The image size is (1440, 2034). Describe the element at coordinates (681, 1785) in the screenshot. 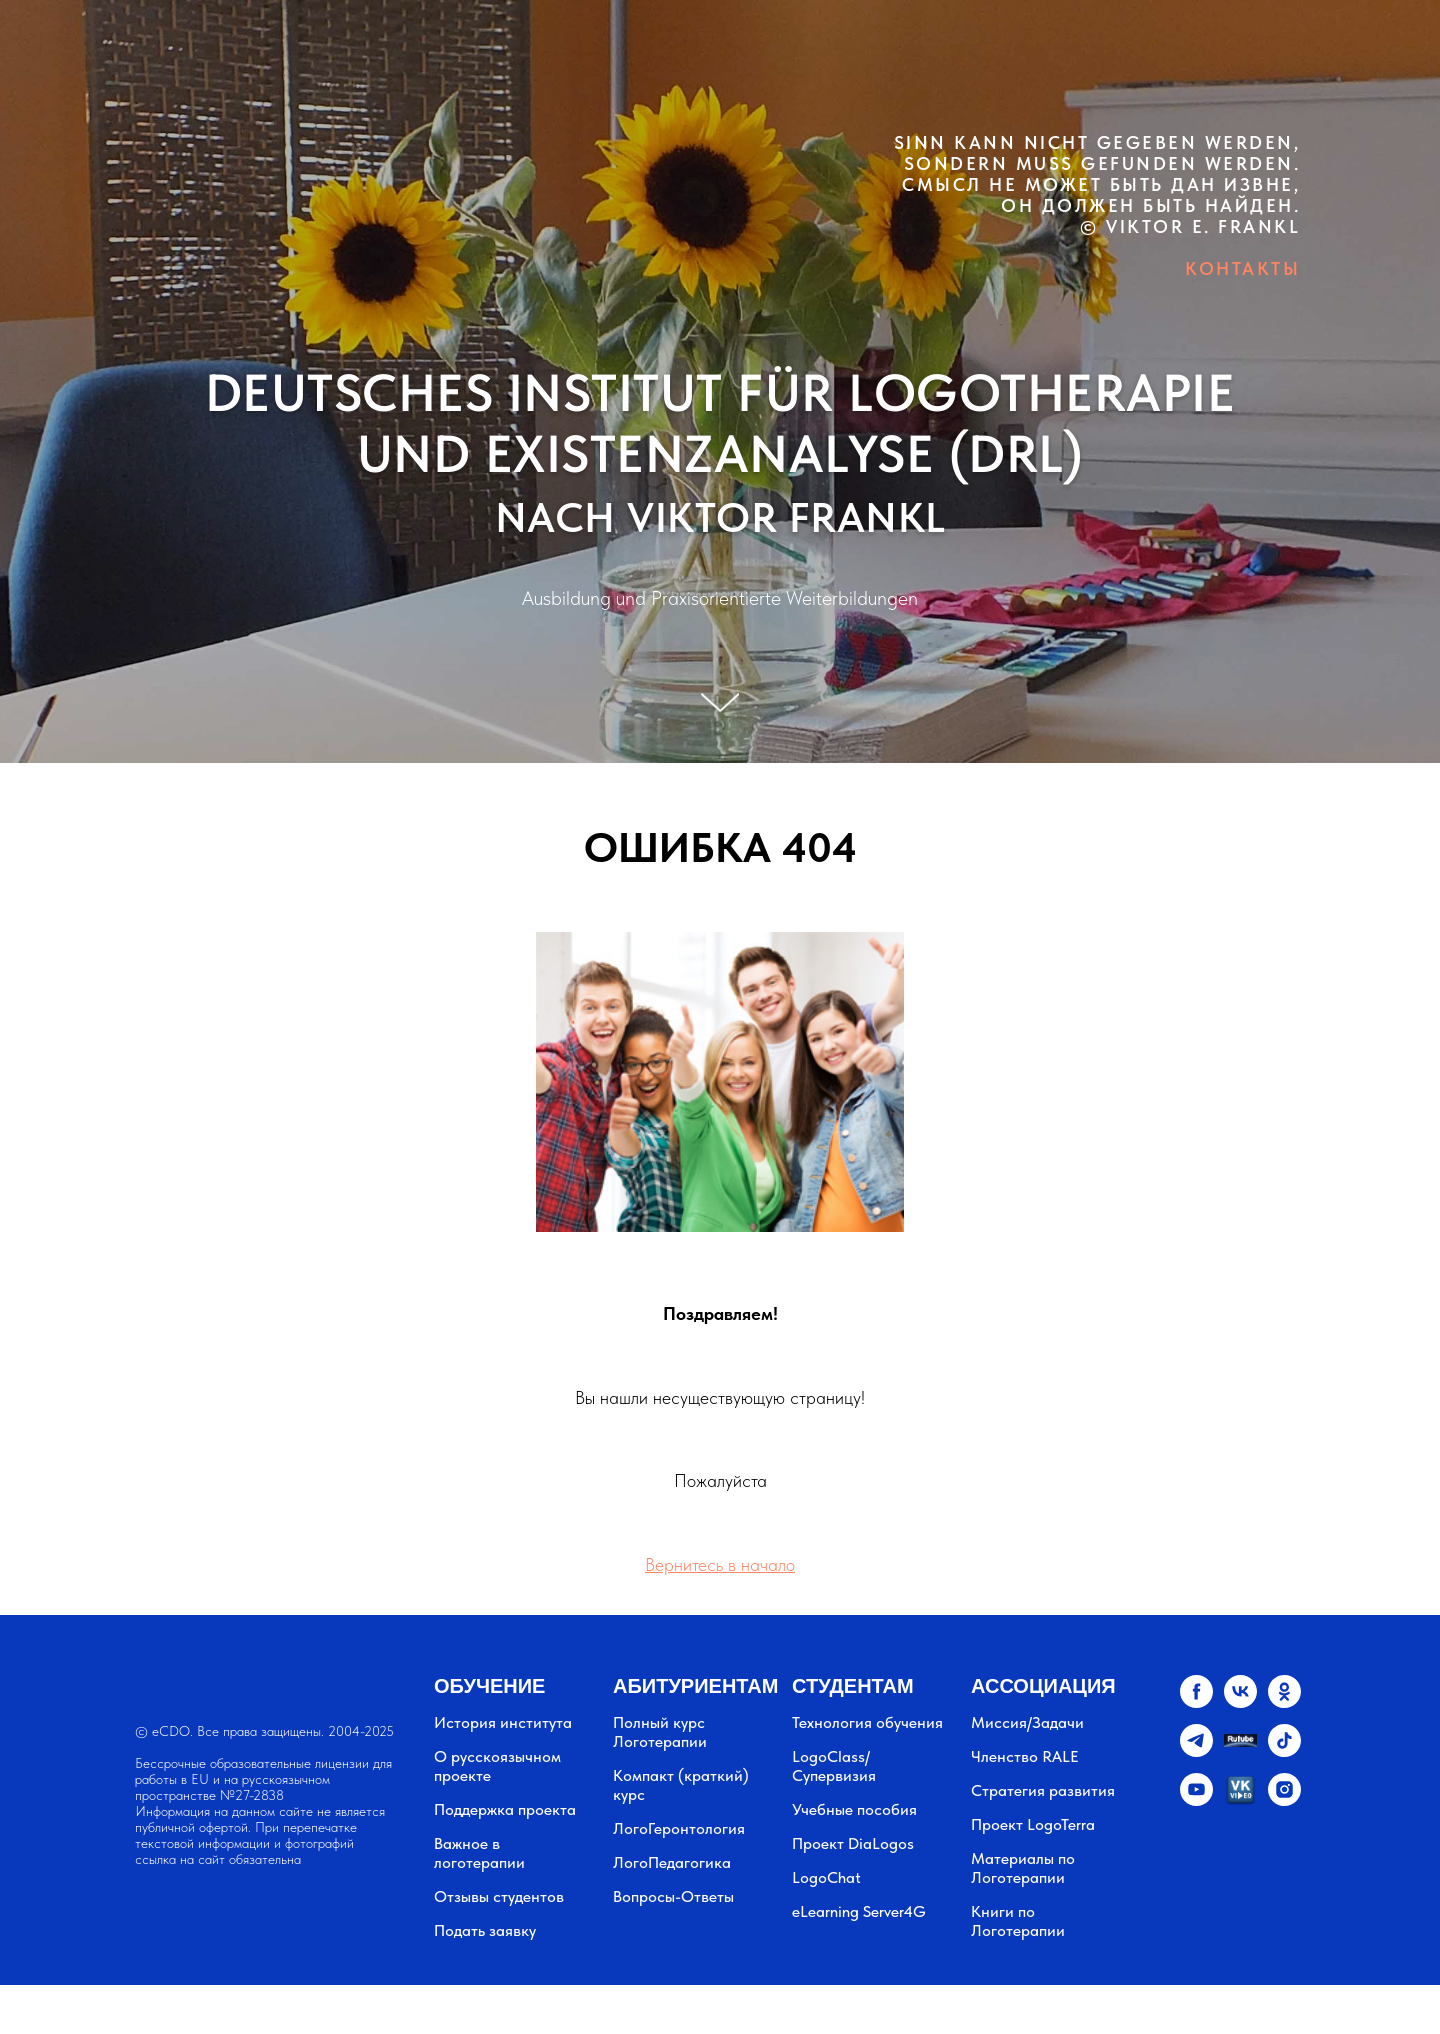

I see `Компакт (краткий) курс` at that location.